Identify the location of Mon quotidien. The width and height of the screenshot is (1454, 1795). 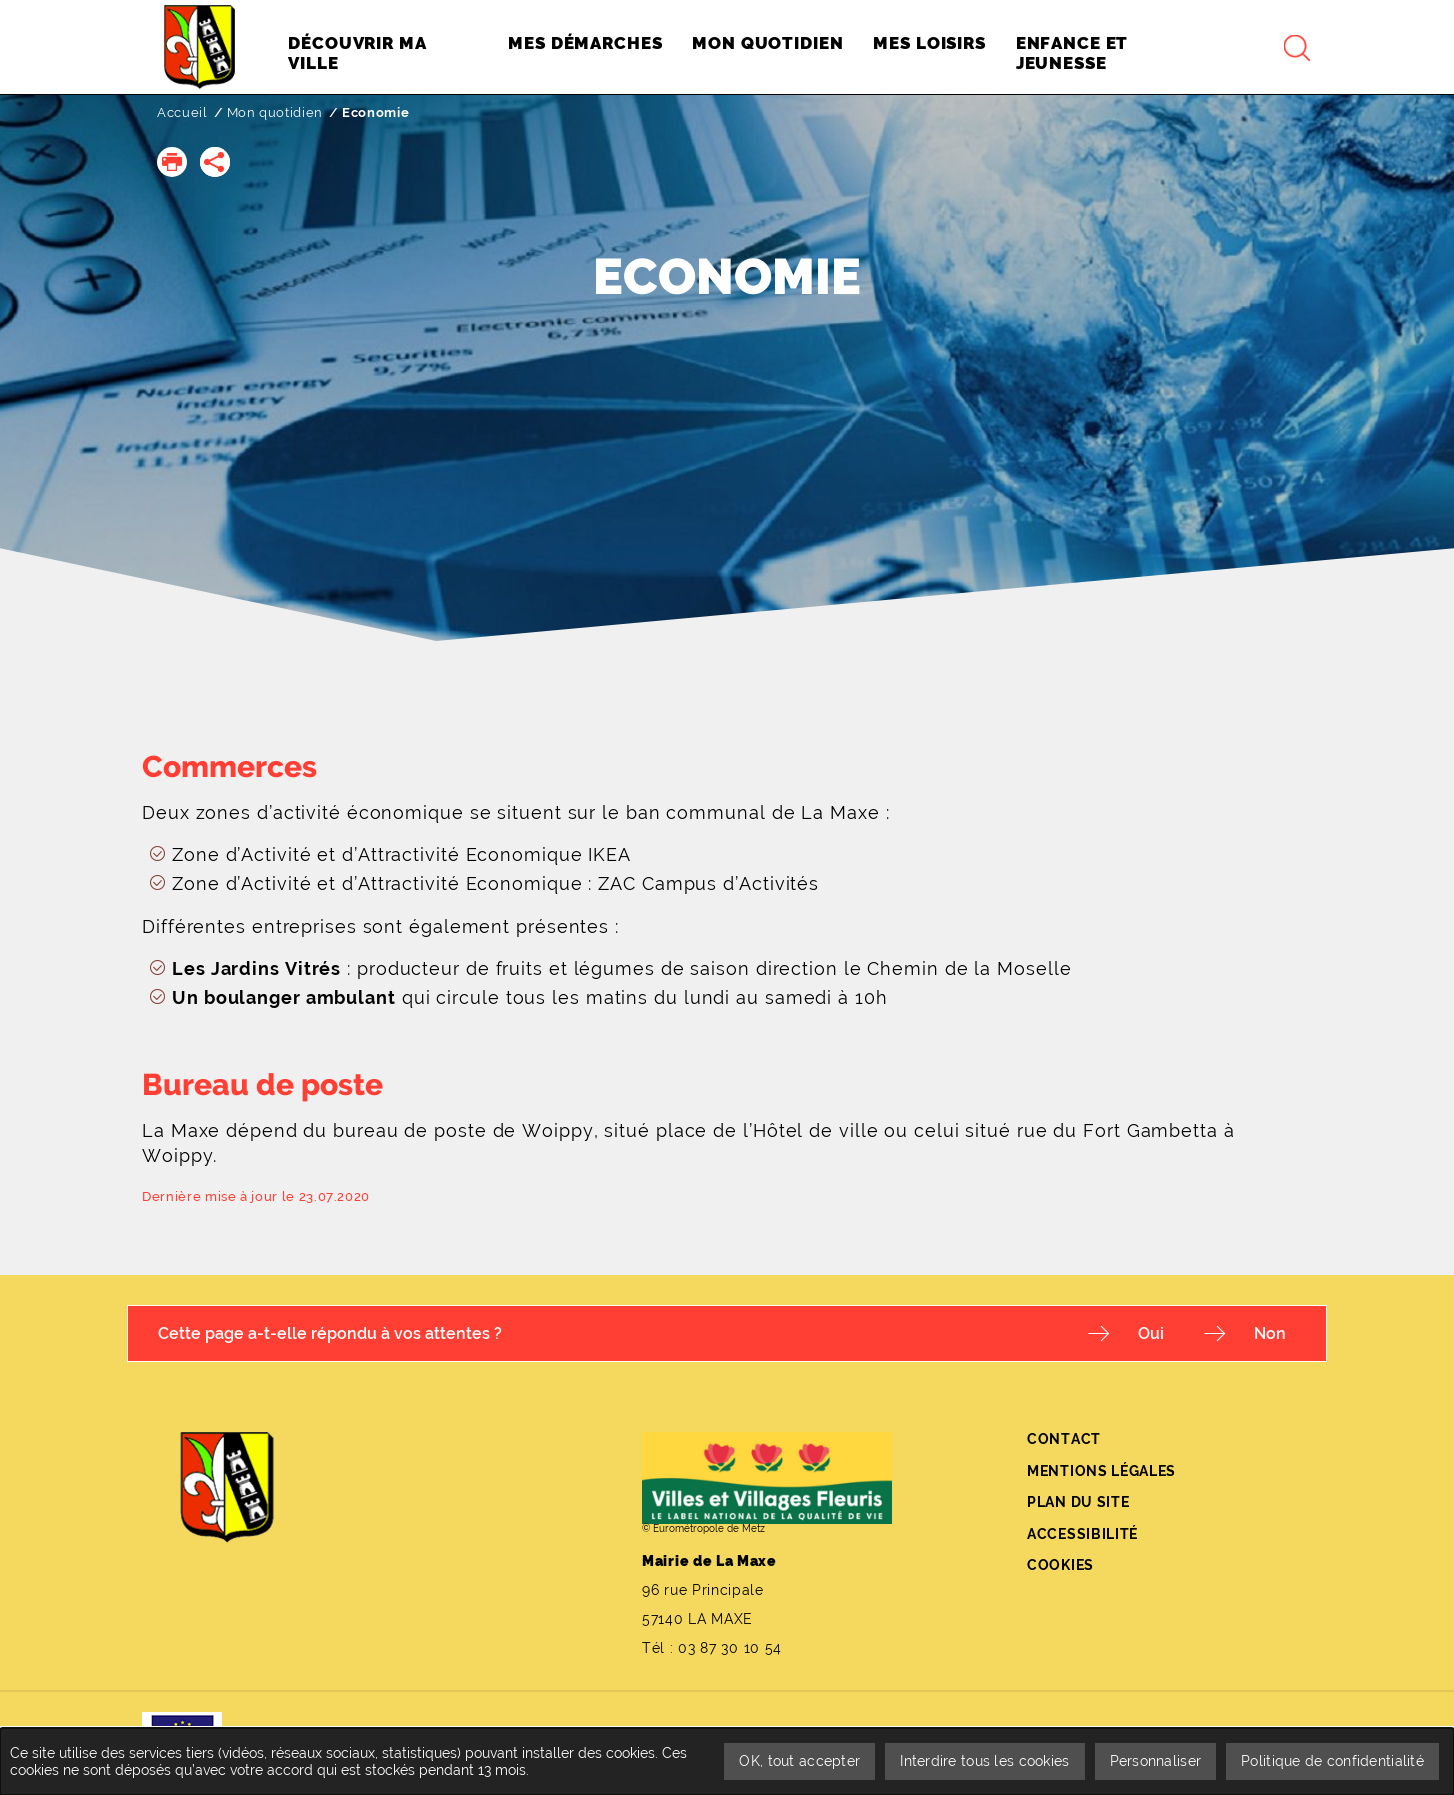
(275, 112).